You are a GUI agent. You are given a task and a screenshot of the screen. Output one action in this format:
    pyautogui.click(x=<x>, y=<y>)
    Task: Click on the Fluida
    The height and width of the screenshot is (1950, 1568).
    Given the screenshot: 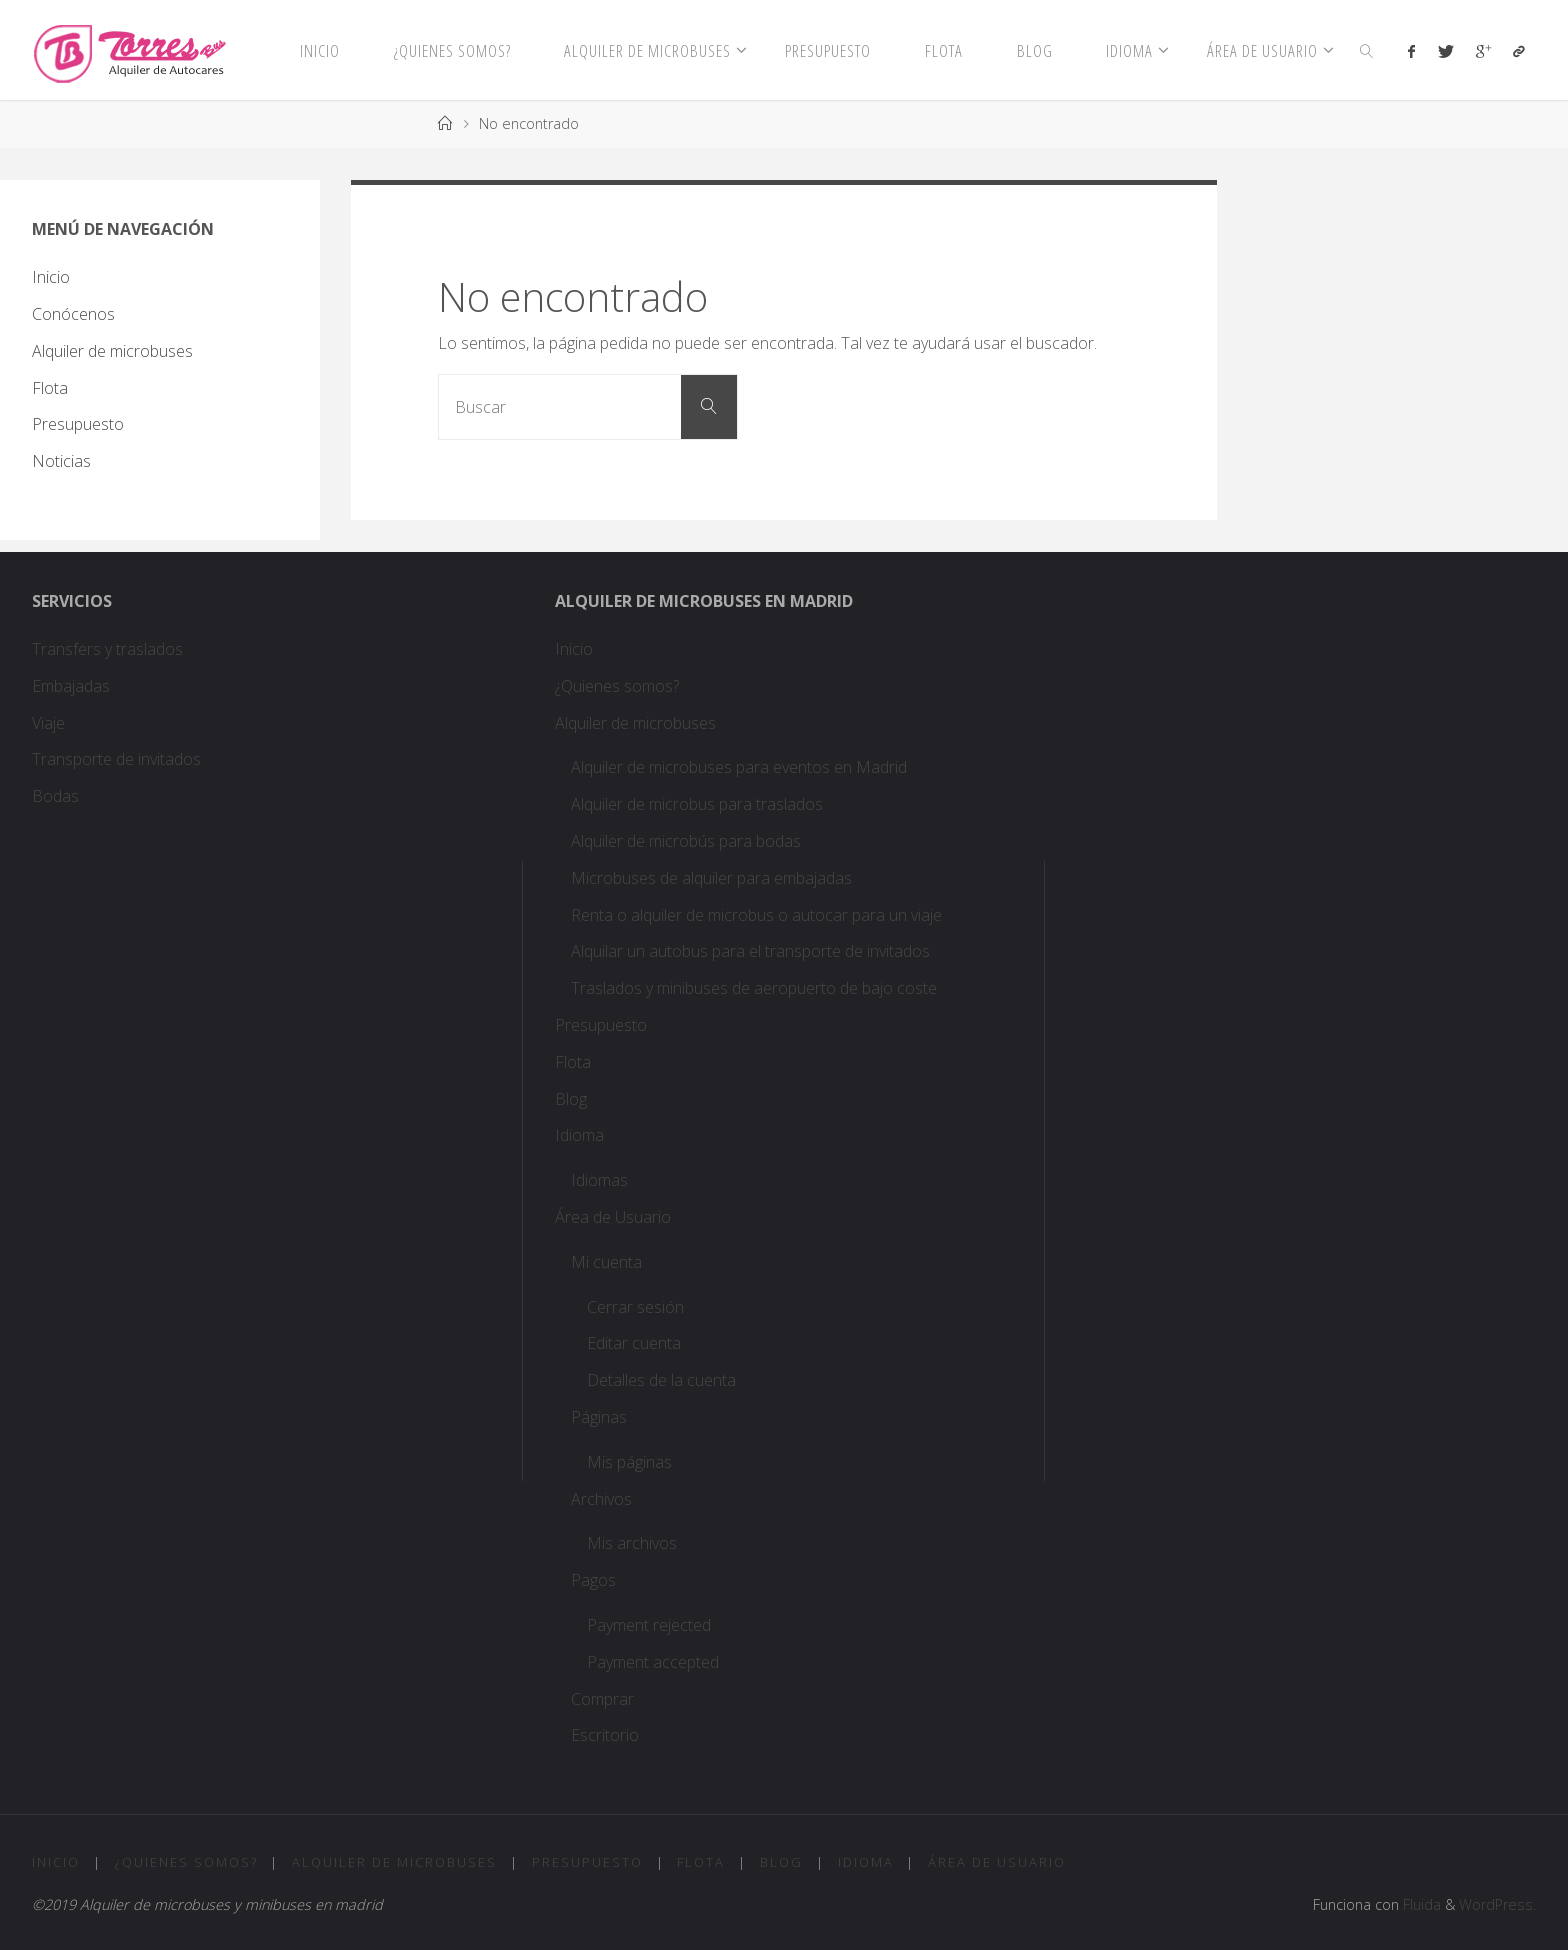 What is the action you would take?
    pyautogui.click(x=1420, y=1904)
    